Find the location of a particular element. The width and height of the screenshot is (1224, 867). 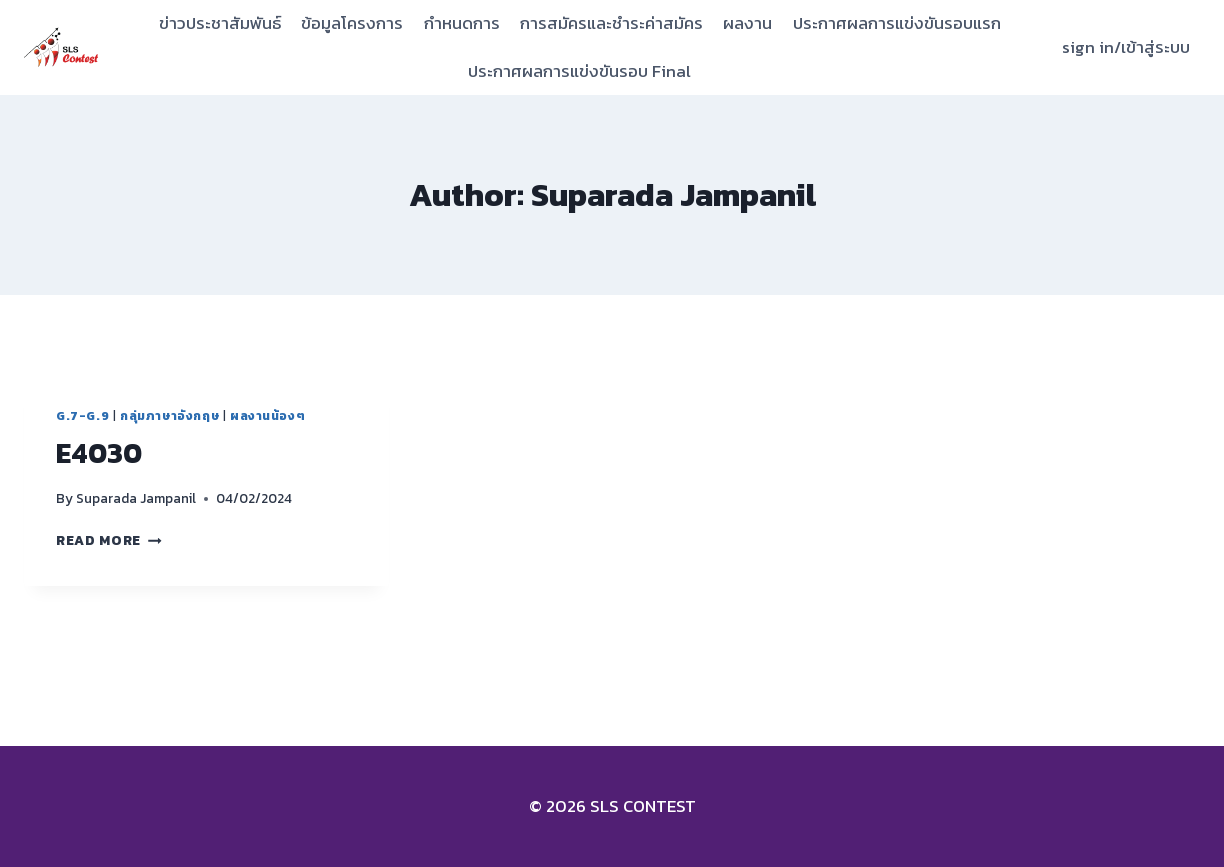

กลุ่มภาษาอังกฤษ is located at coordinates (169, 416).